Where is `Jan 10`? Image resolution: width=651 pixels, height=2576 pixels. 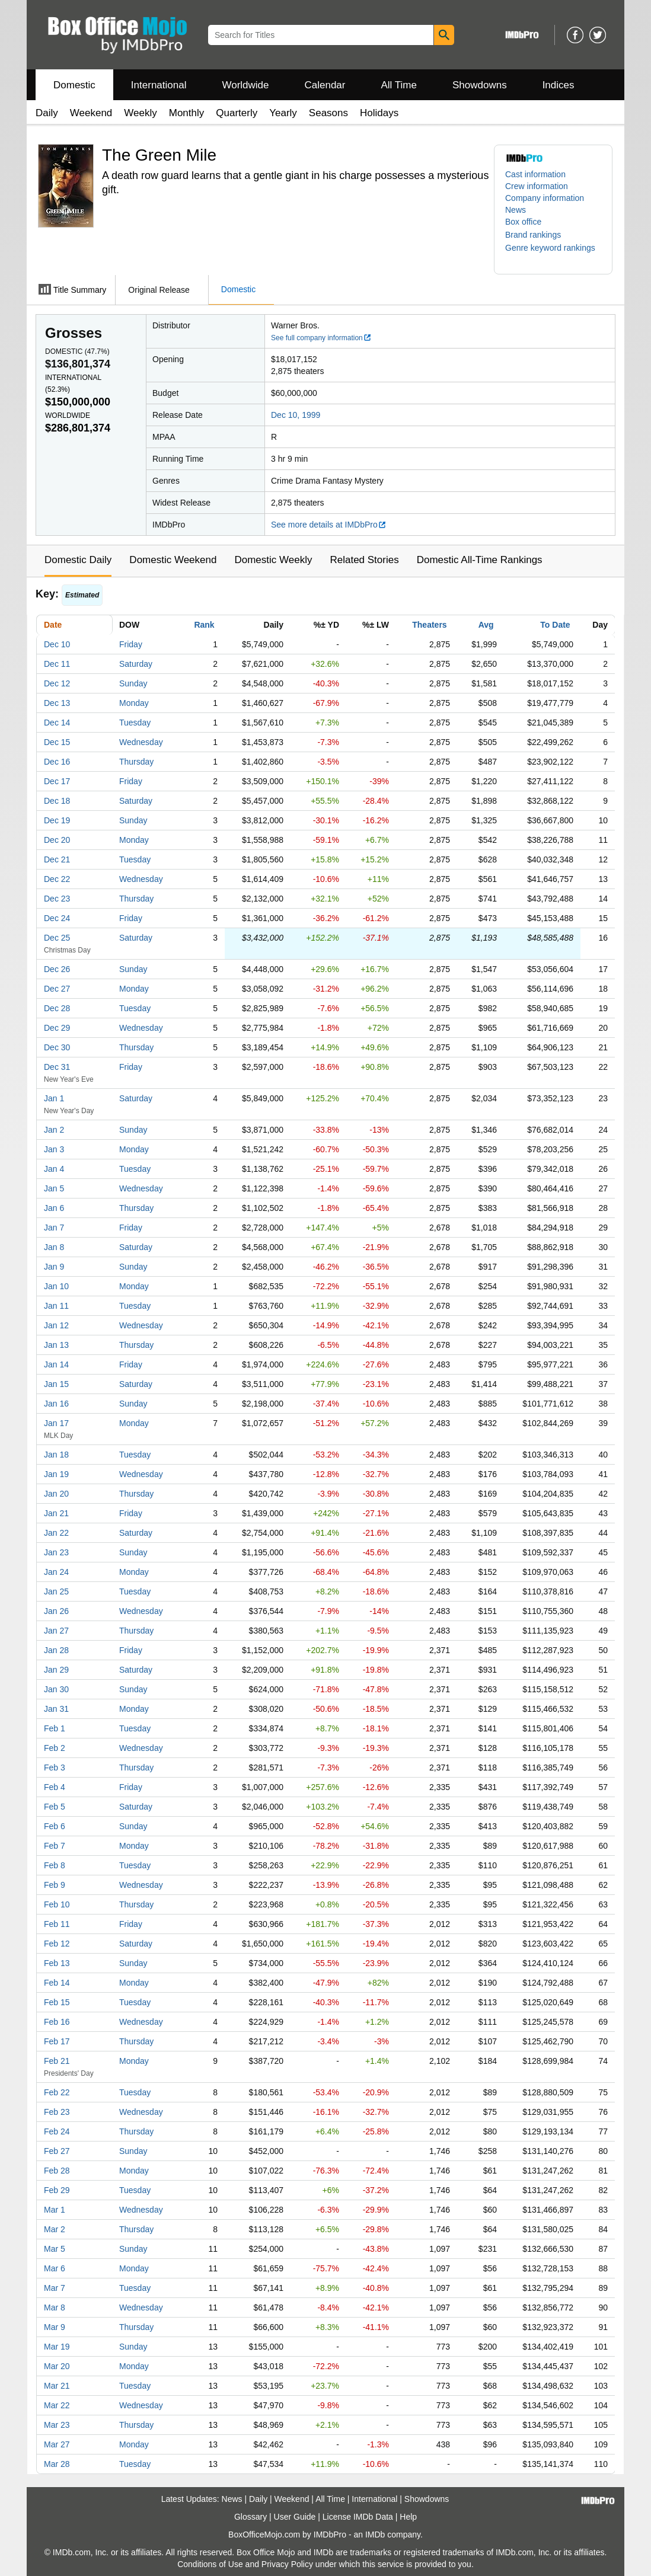
Jan 10 is located at coordinates (56, 1286).